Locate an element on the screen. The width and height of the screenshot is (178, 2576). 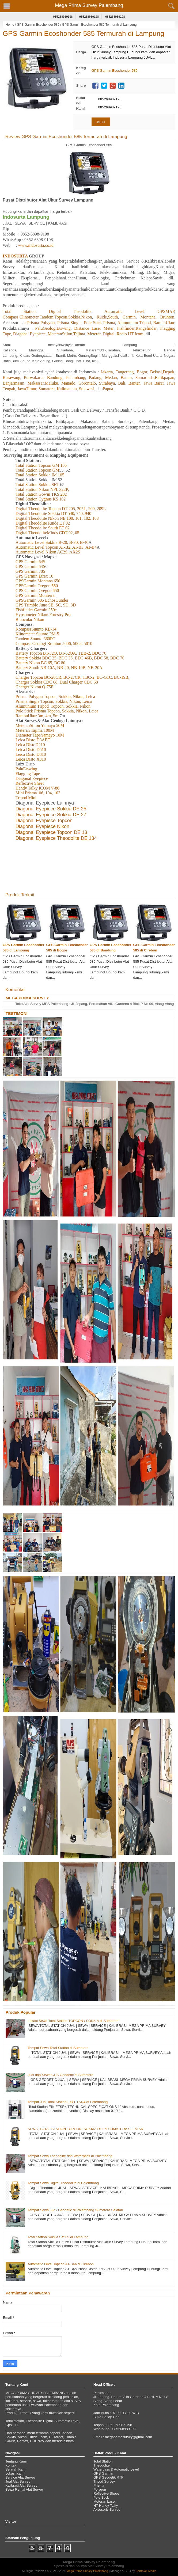
Jual dan Sewa GPS Geodetic di Sumatera is located at coordinates (60, 2075).